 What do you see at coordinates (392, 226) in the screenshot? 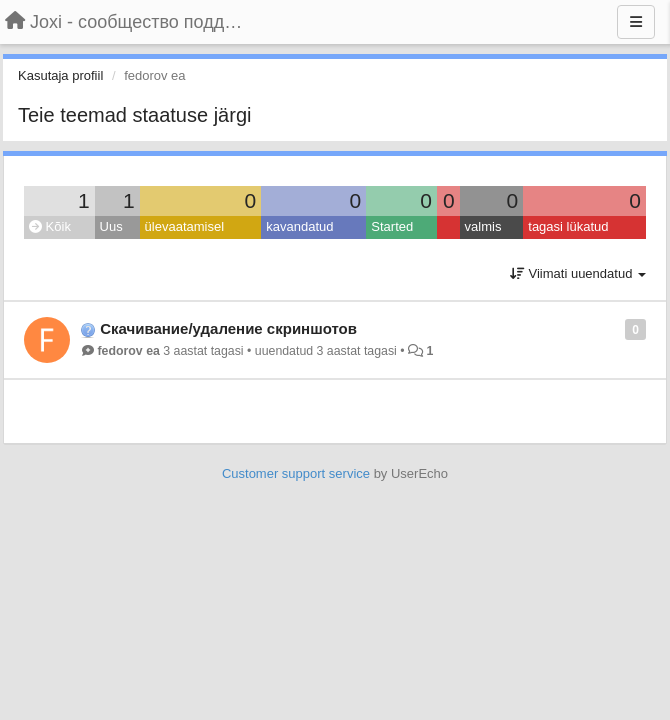
I see `Started` at bounding box center [392, 226].